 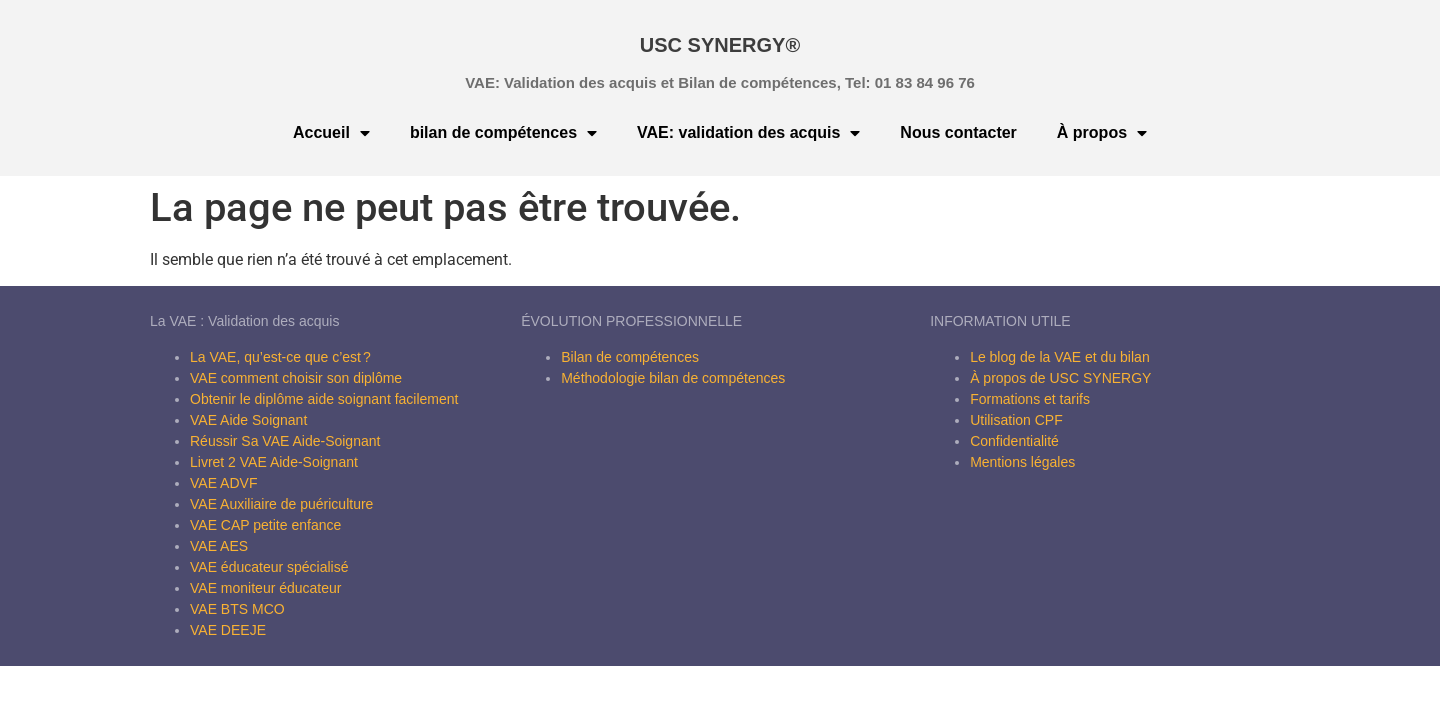 I want to click on Réussir Sa VAE Aide-Soignant, so click(x=285, y=441).